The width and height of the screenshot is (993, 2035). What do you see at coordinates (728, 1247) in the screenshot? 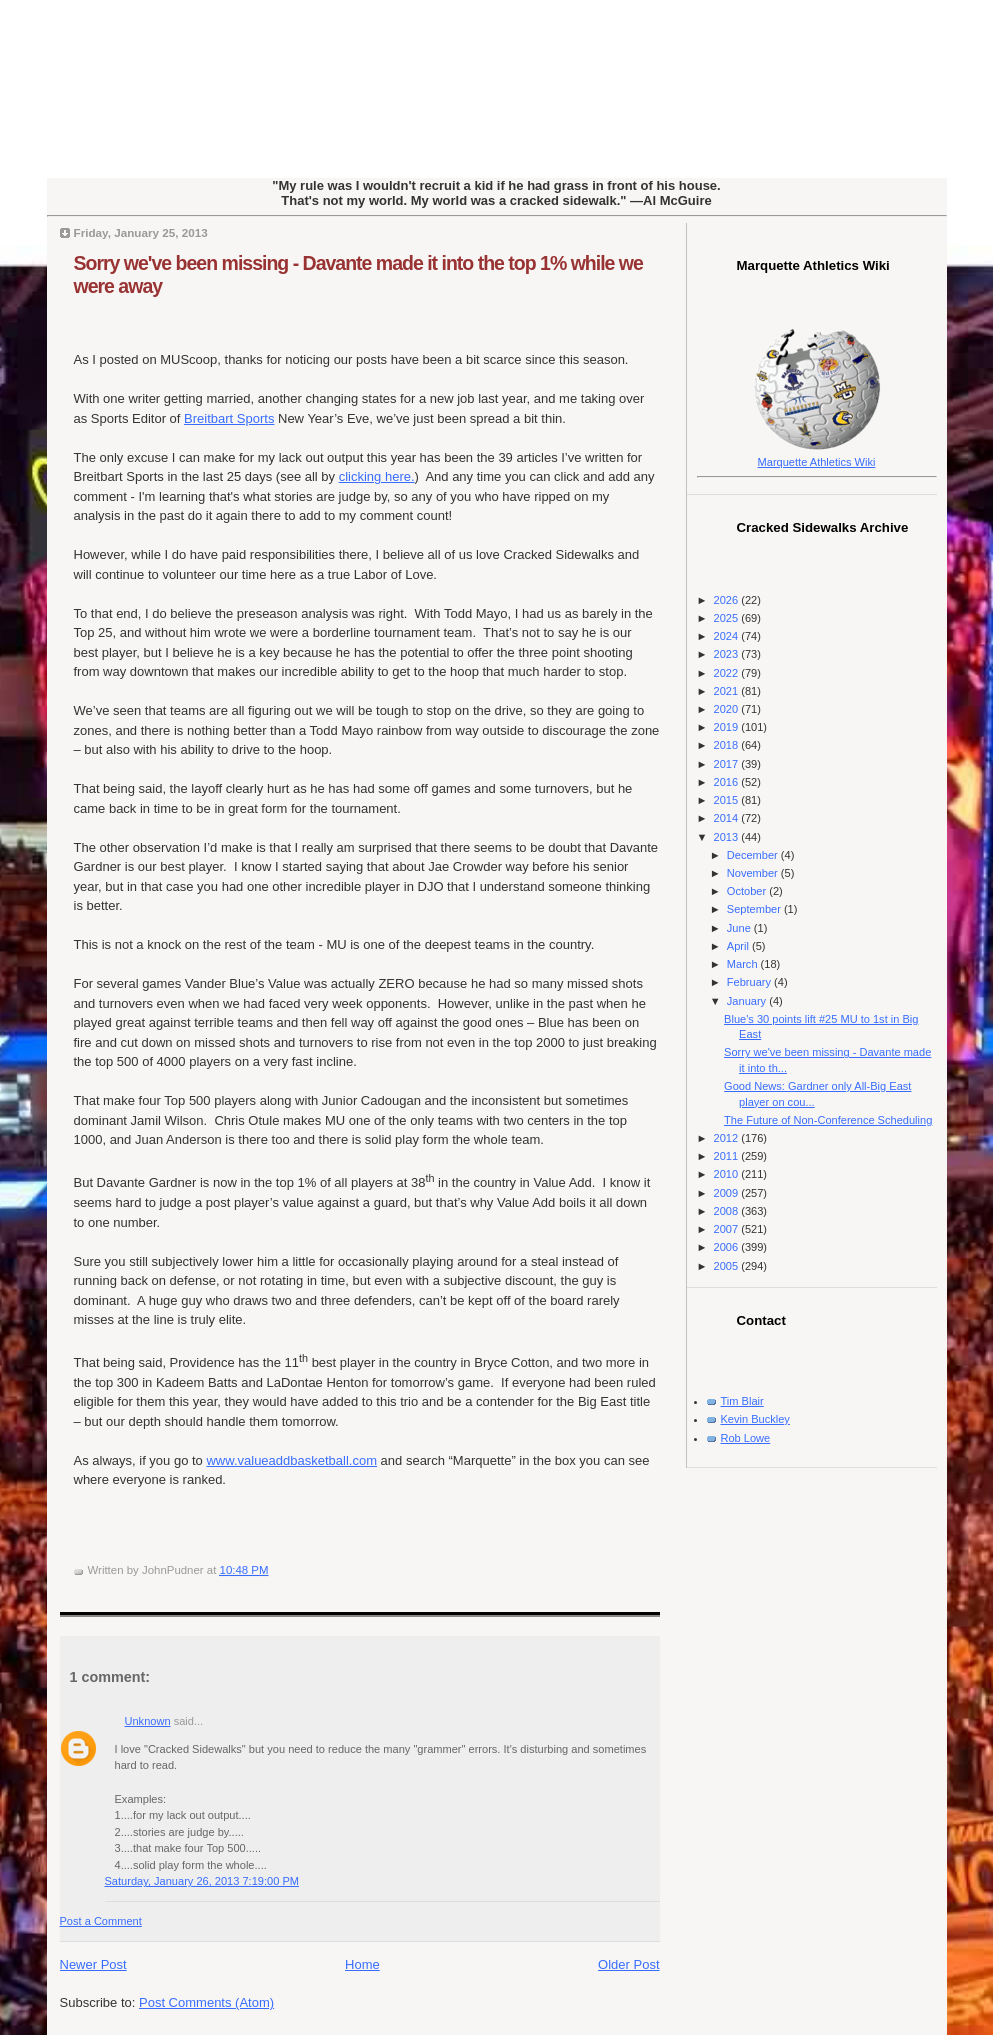
I see `2006` at bounding box center [728, 1247].